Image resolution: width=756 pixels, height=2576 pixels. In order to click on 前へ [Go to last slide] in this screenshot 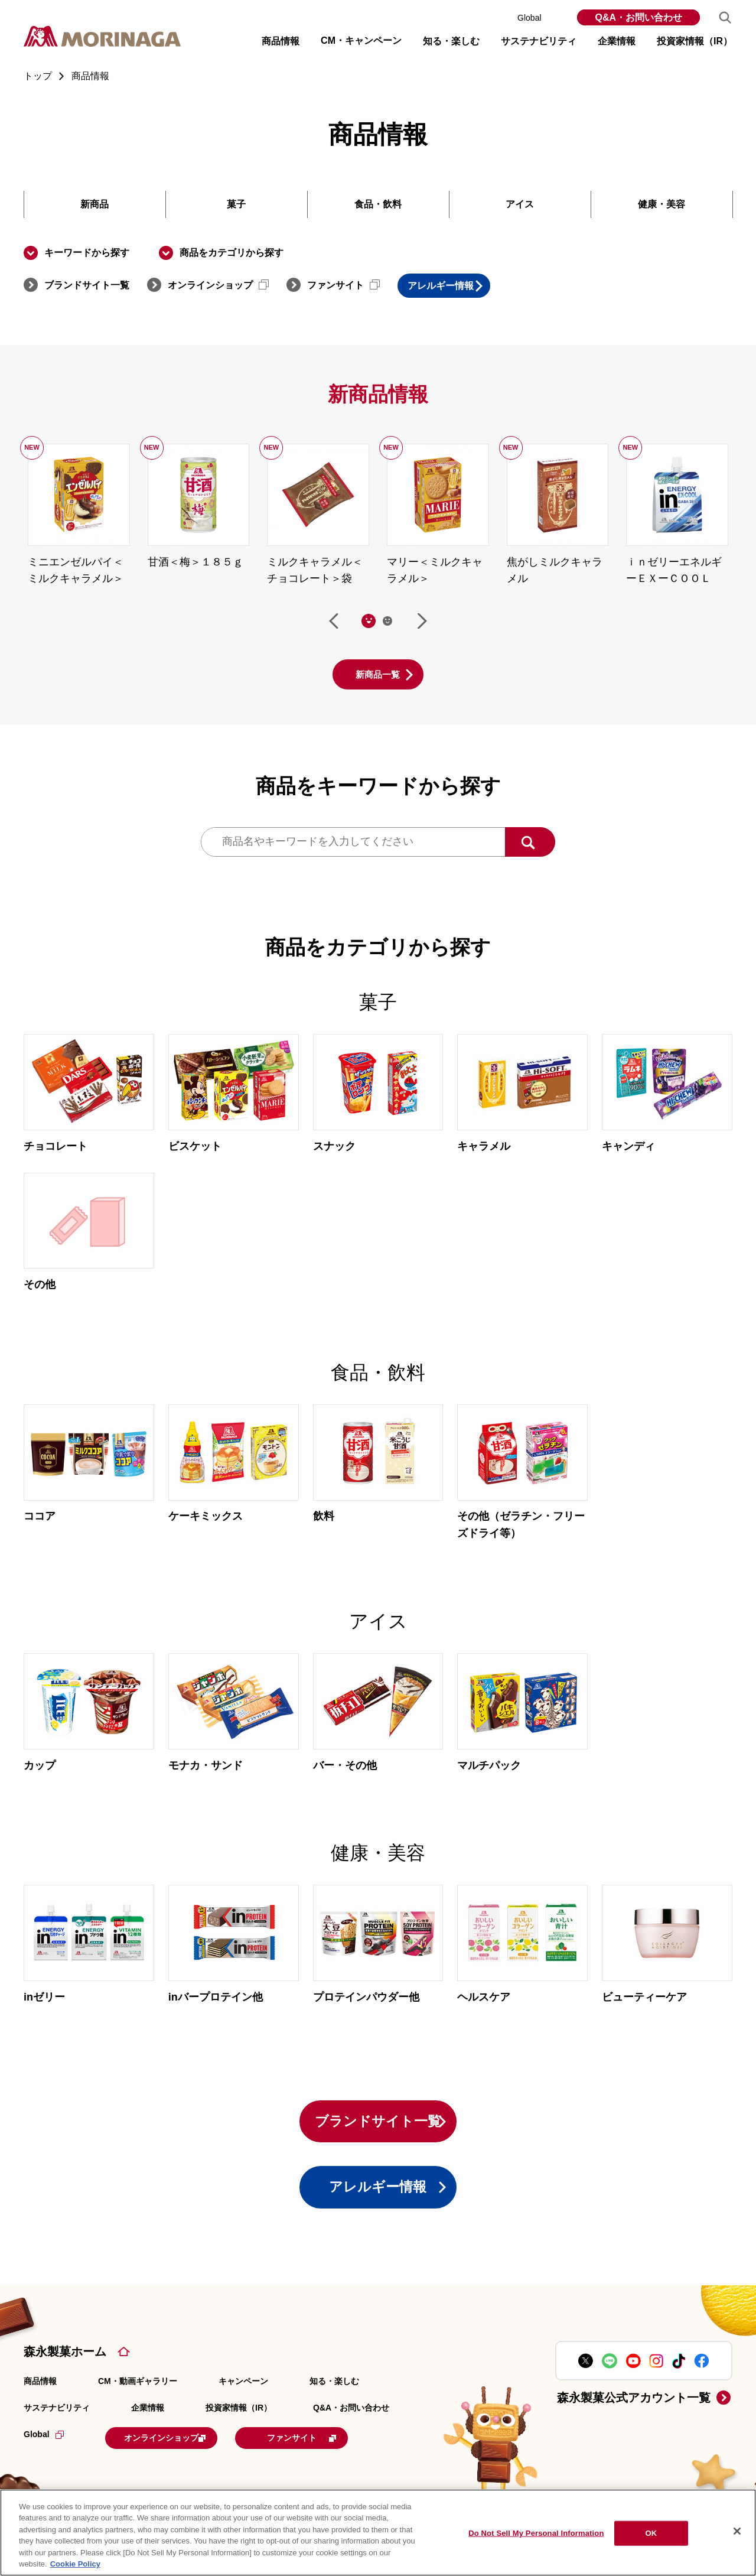, I will do `click(333, 621)`.